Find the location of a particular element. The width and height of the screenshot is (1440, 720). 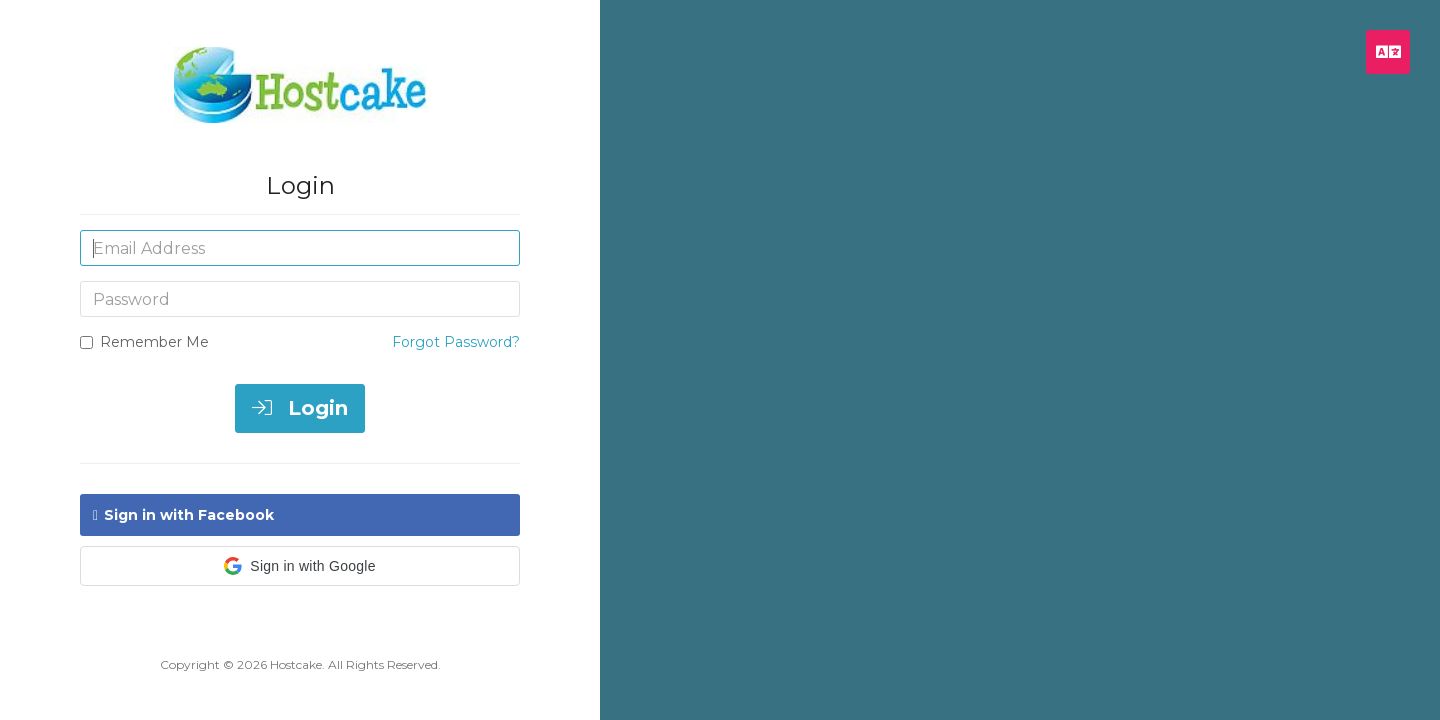

[button] is located at coordinates (300, 566).